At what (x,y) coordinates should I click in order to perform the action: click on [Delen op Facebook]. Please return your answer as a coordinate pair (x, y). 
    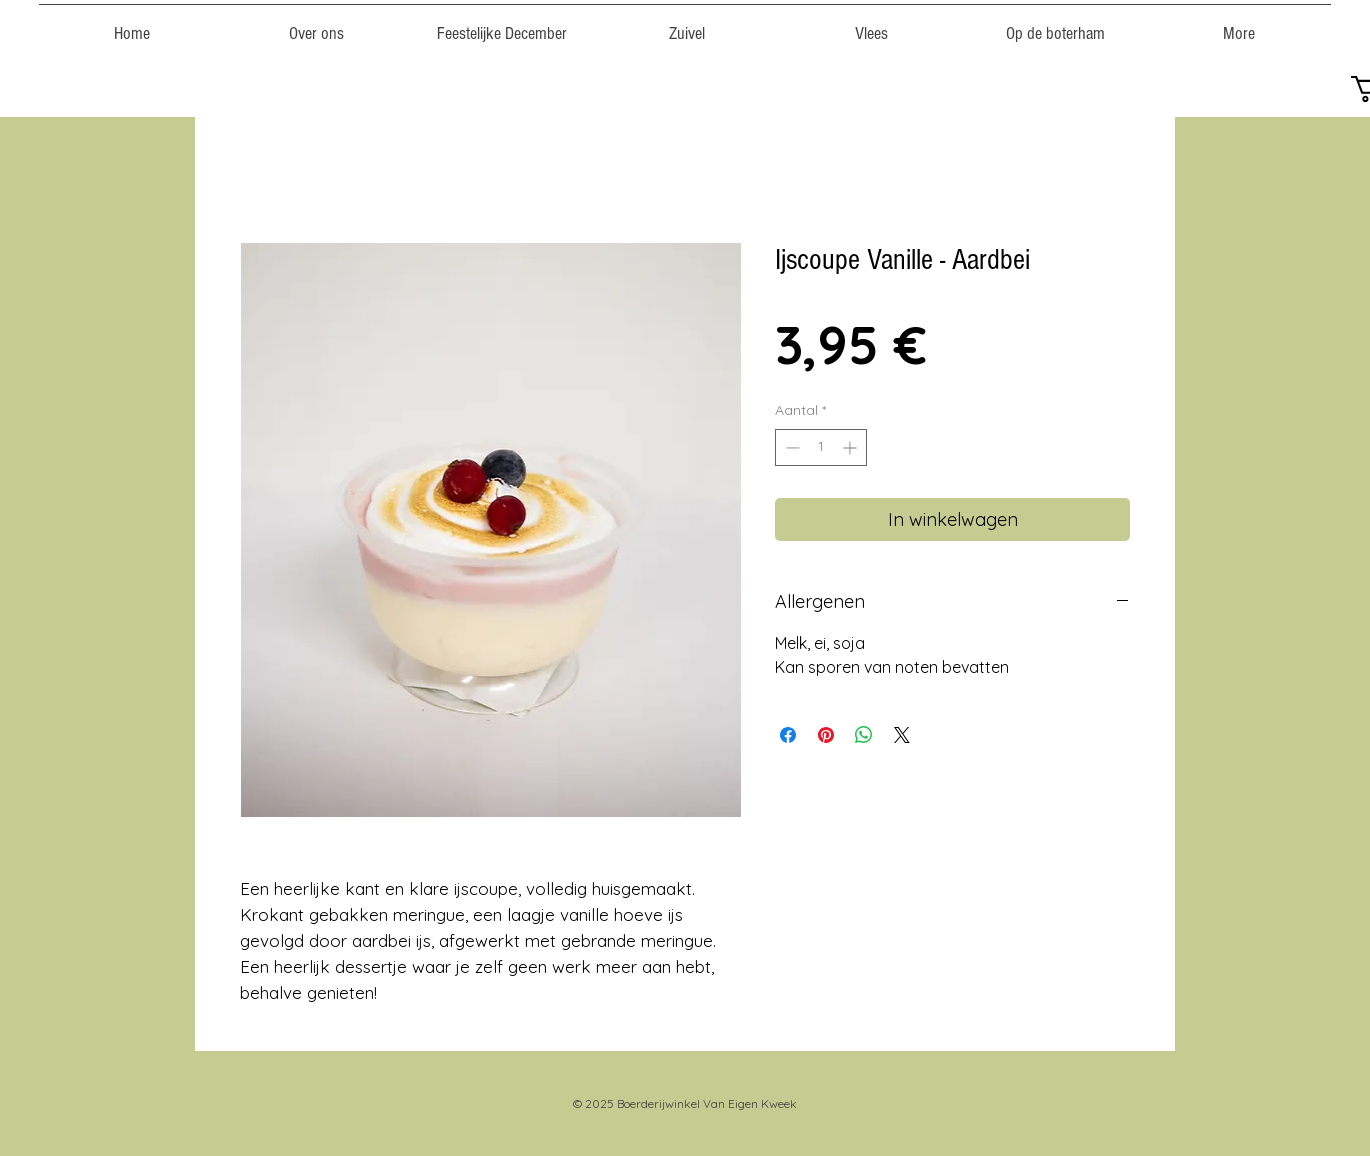
    Looking at the image, I should click on (788, 735).